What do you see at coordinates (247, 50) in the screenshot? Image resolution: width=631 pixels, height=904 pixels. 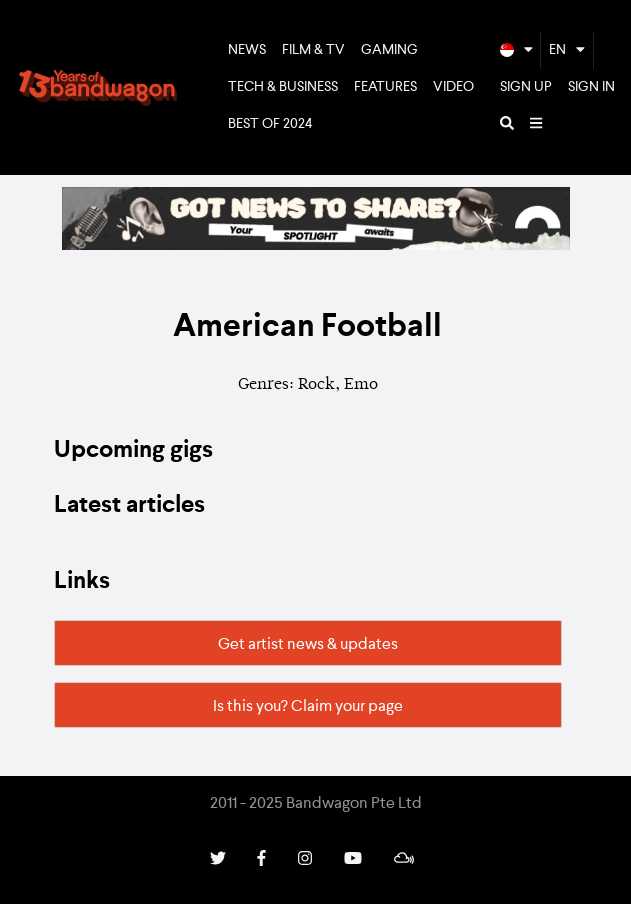 I see `News` at bounding box center [247, 50].